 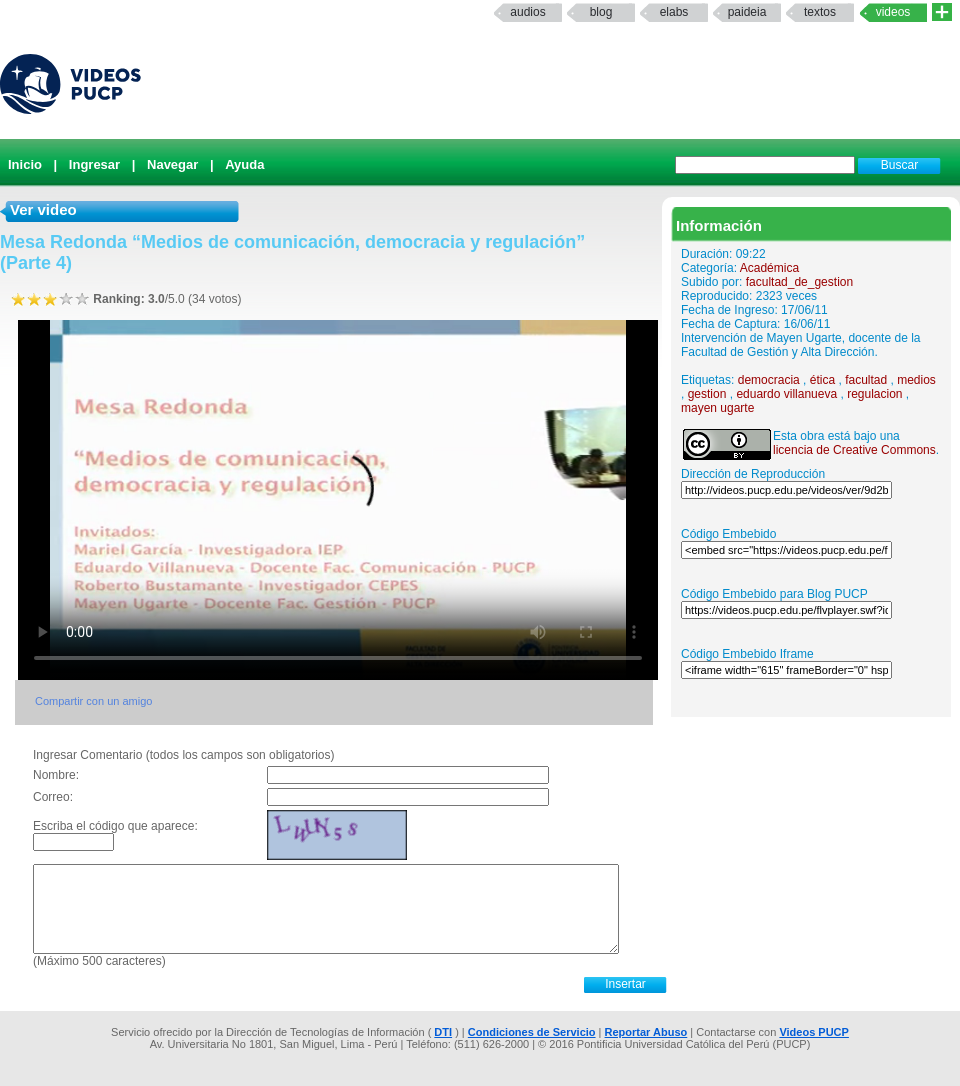 What do you see at coordinates (866, 380) in the screenshot?
I see `facultad` at bounding box center [866, 380].